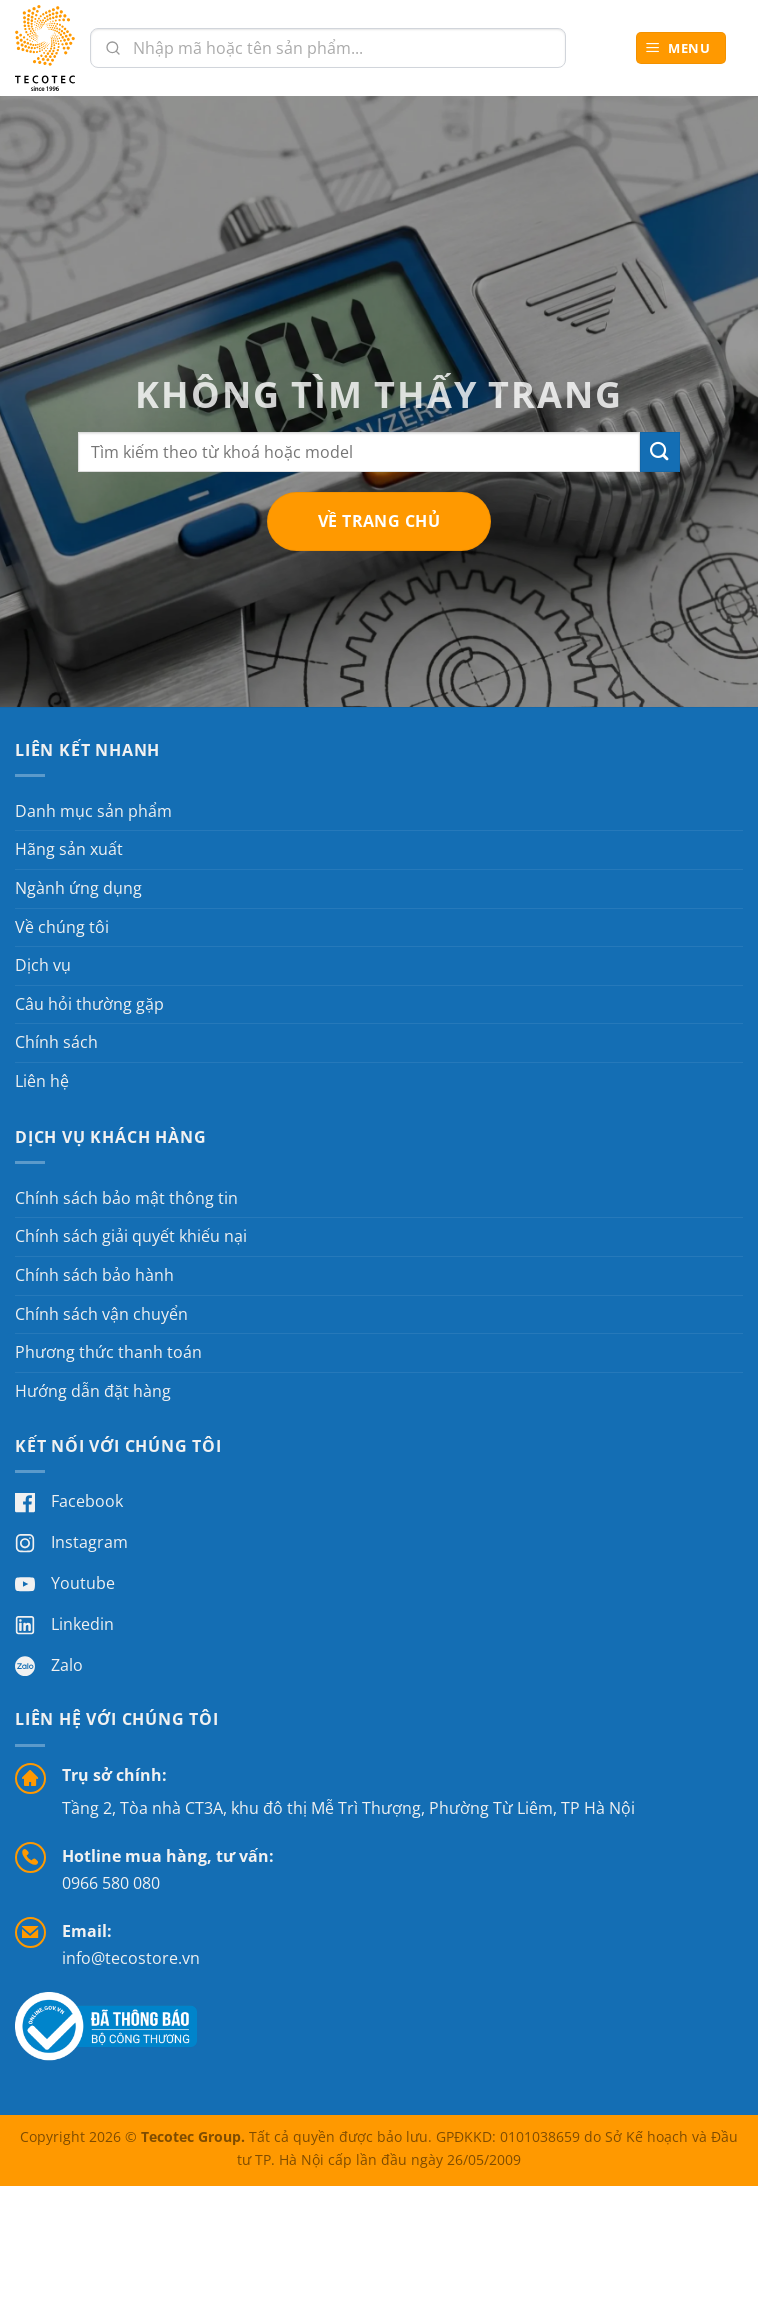 Image resolution: width=758 pixels, height=2299 pixels. What do you see at coordinates (108, 1352) in the screenshot?
I see `Phương thức thanh toán` at bounding box center [108, 1352].